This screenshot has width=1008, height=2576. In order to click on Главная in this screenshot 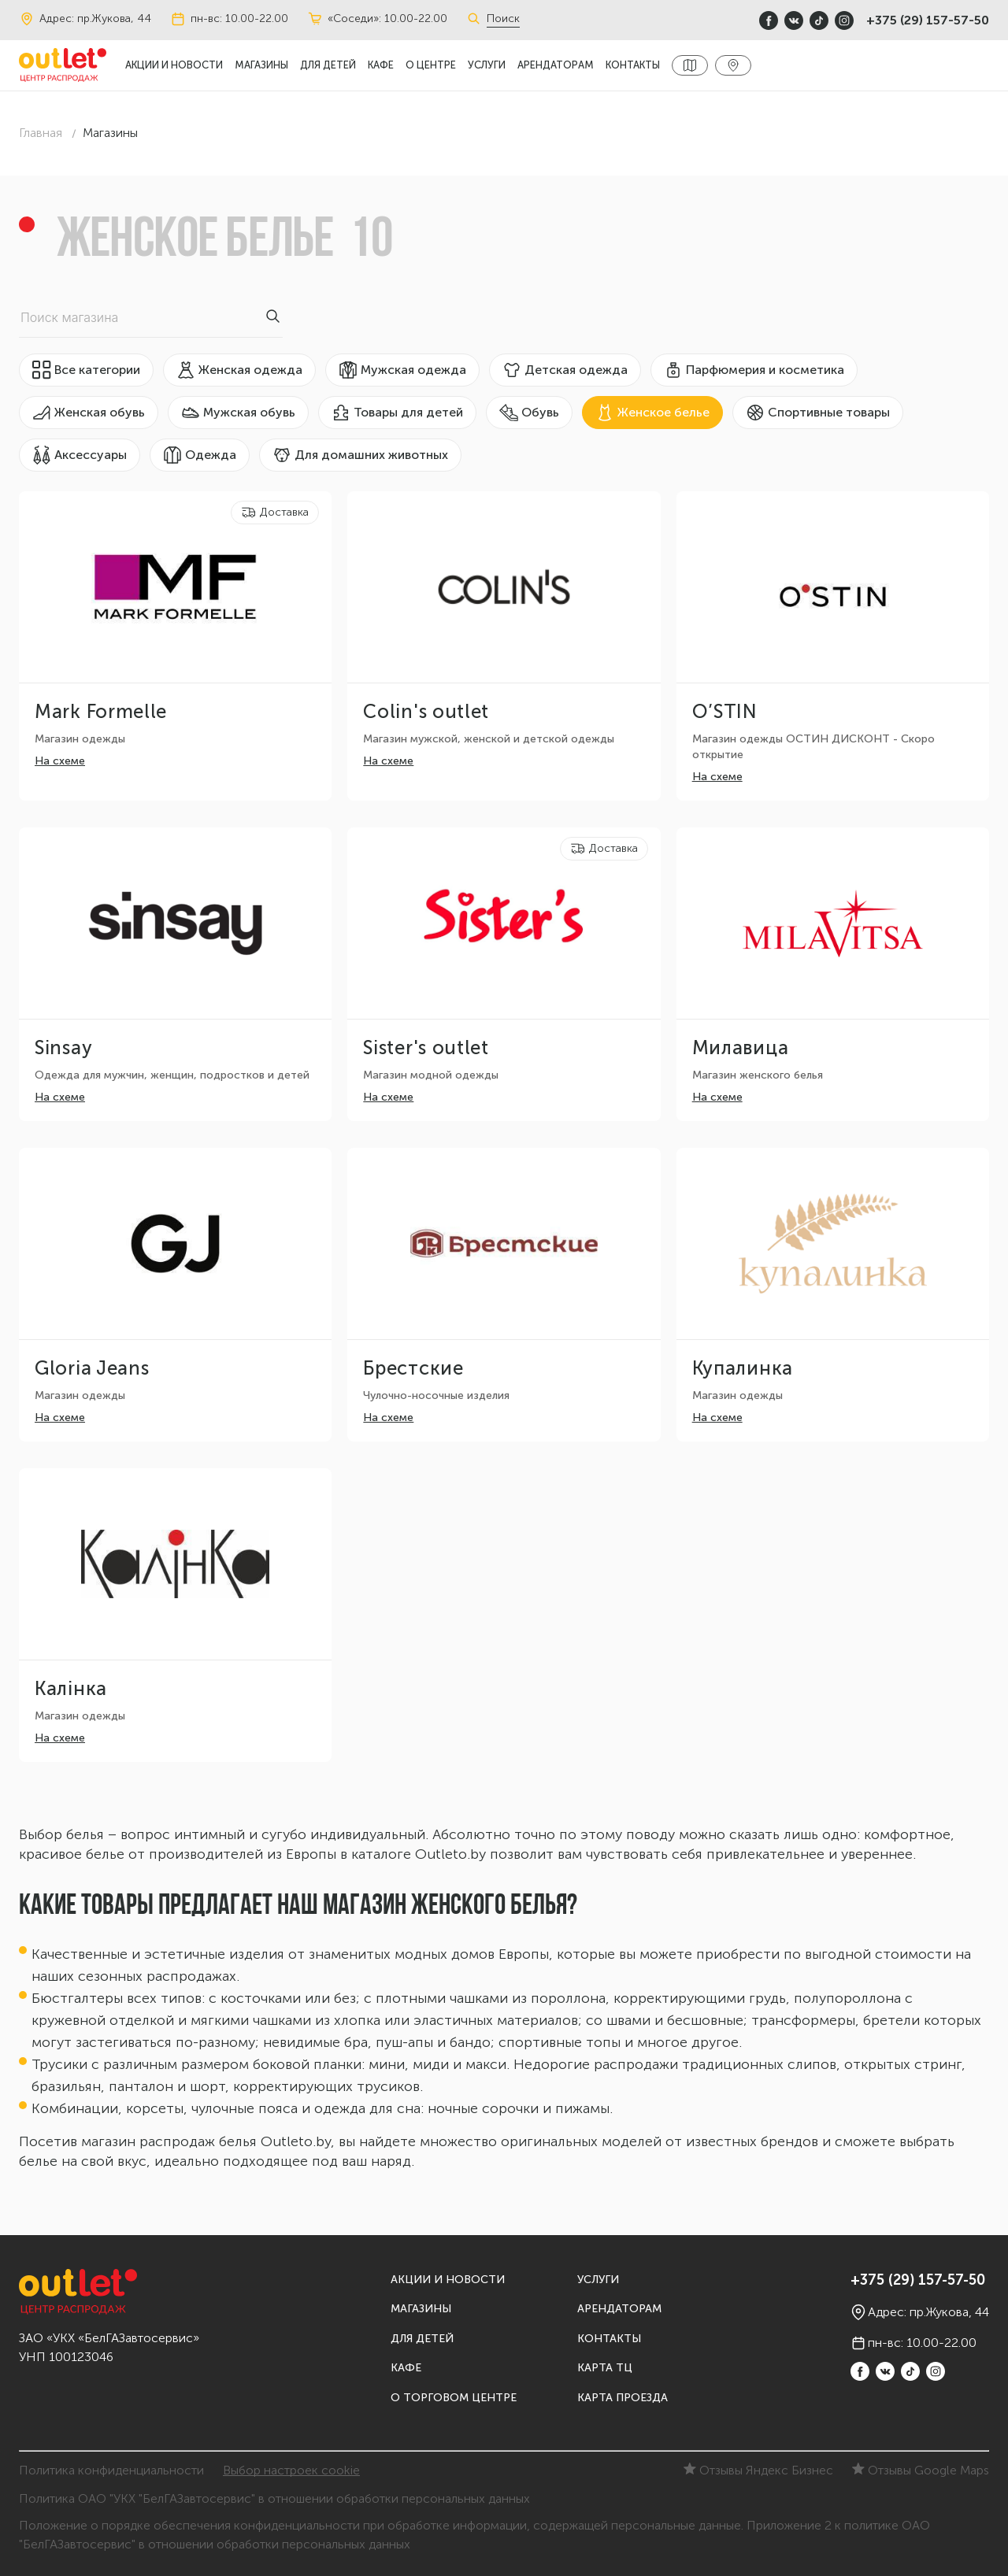, I will do `click(40, 132)`.